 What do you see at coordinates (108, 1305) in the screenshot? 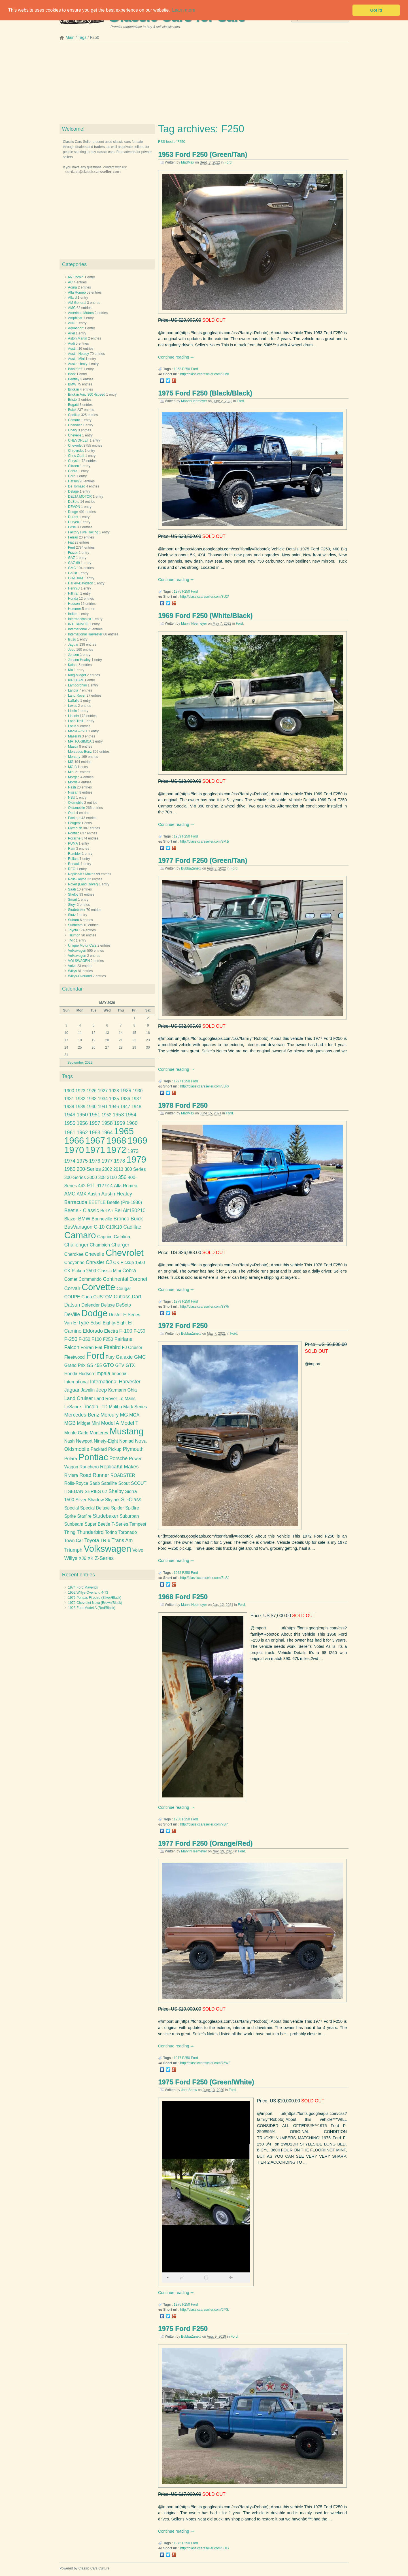
I see `Deluxe` at bounding box center [108, 1305].